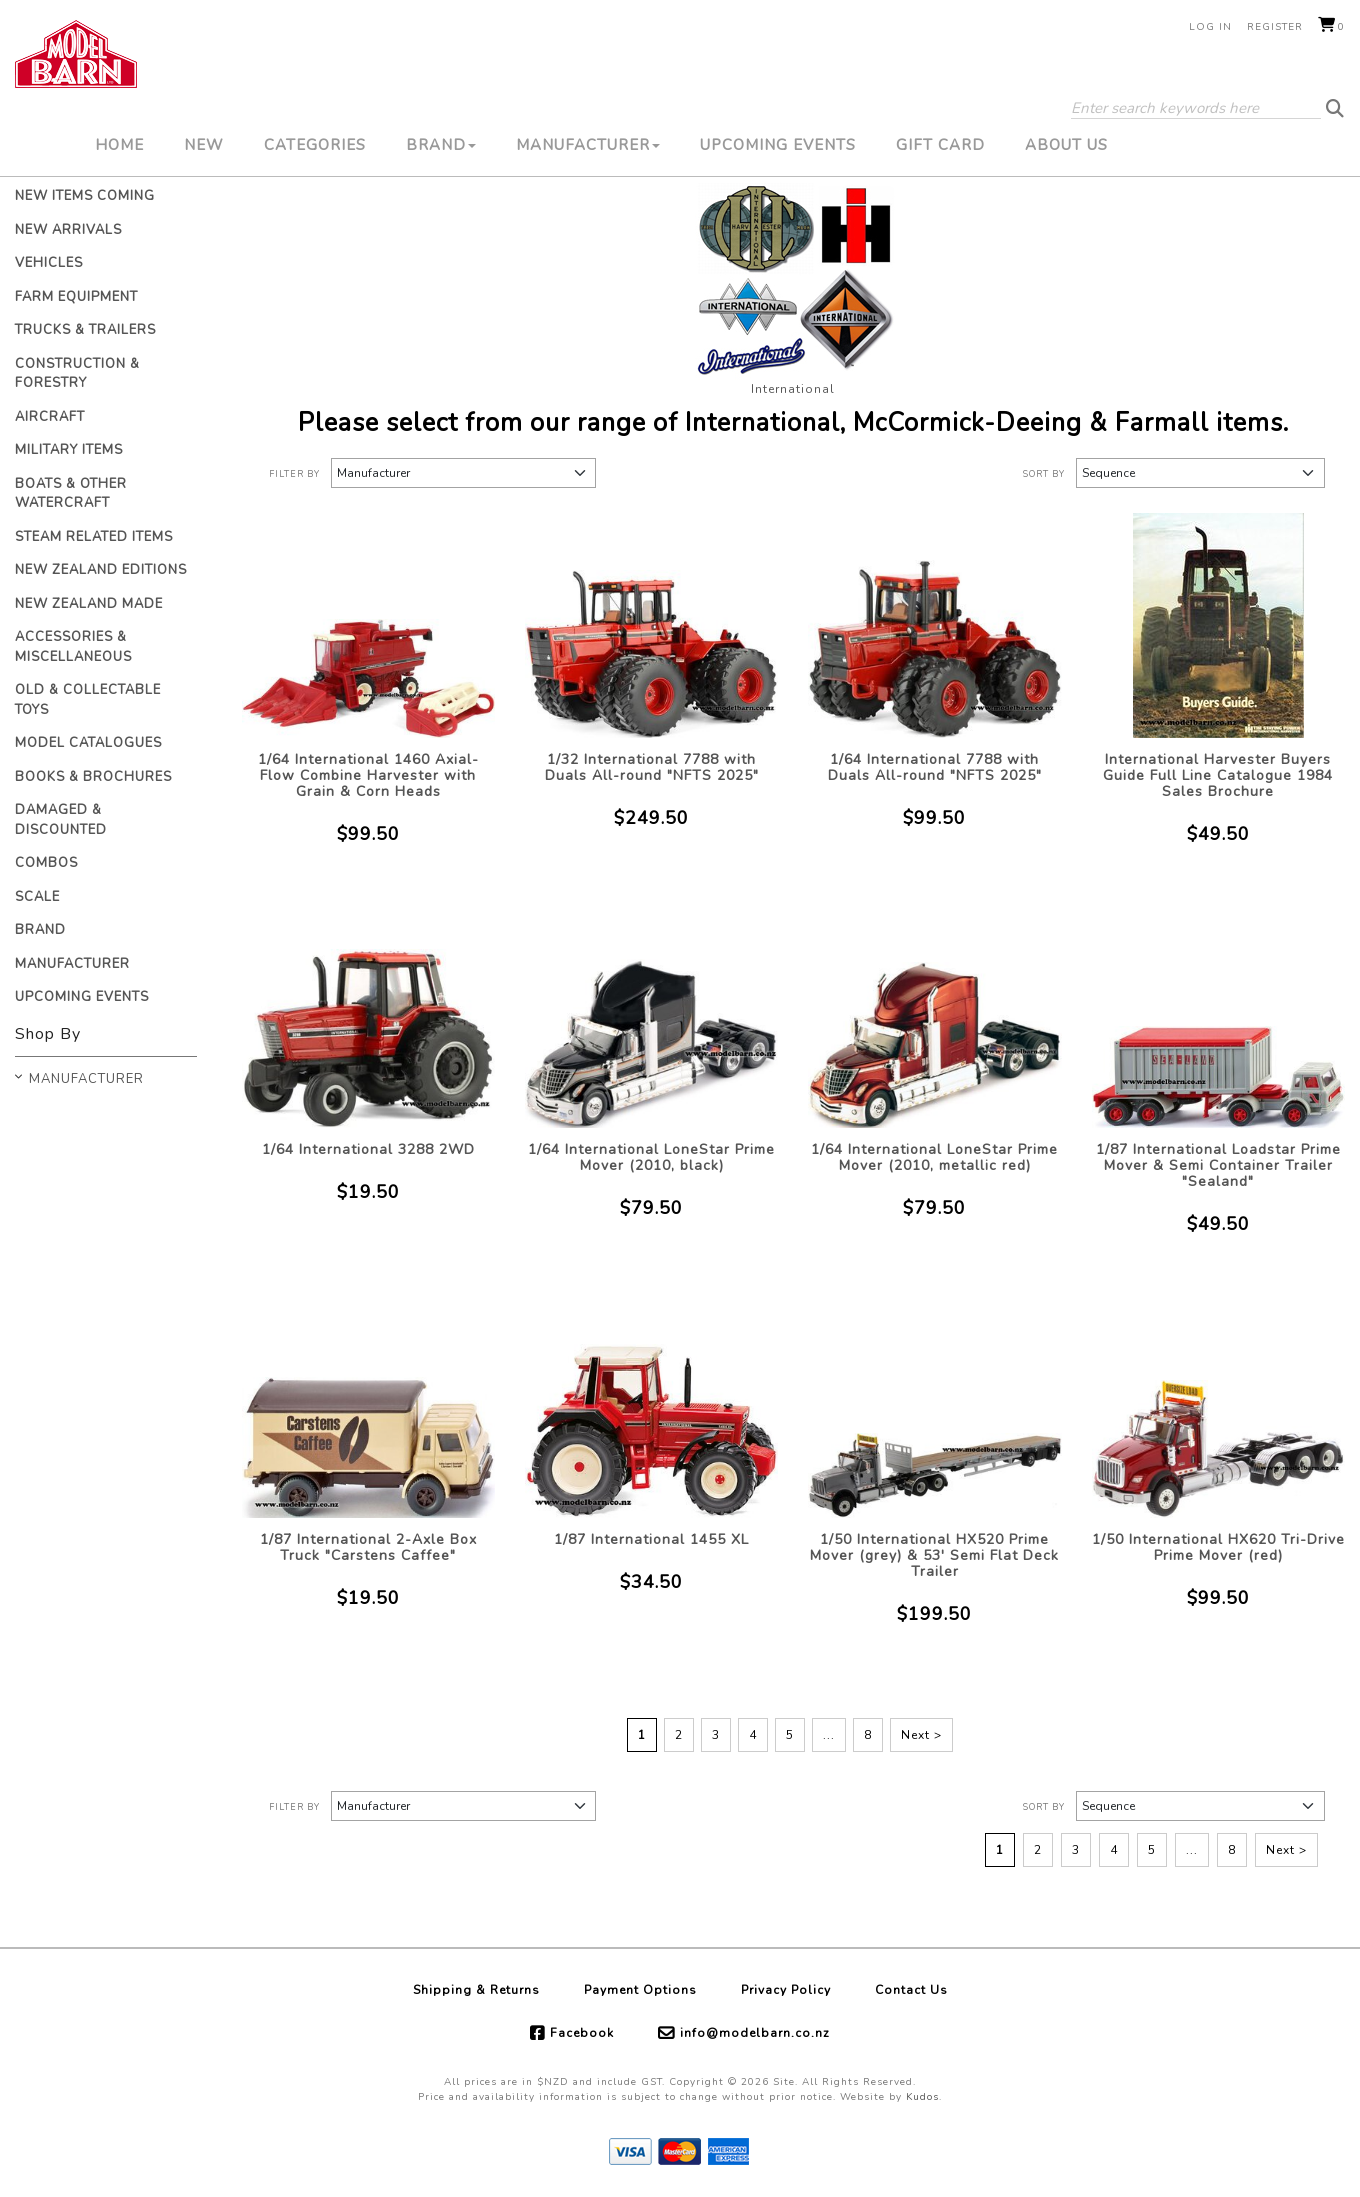  Describe the element at coordinates (101, 570) in the screenshot. I see `New Zealand Editions` at that location.